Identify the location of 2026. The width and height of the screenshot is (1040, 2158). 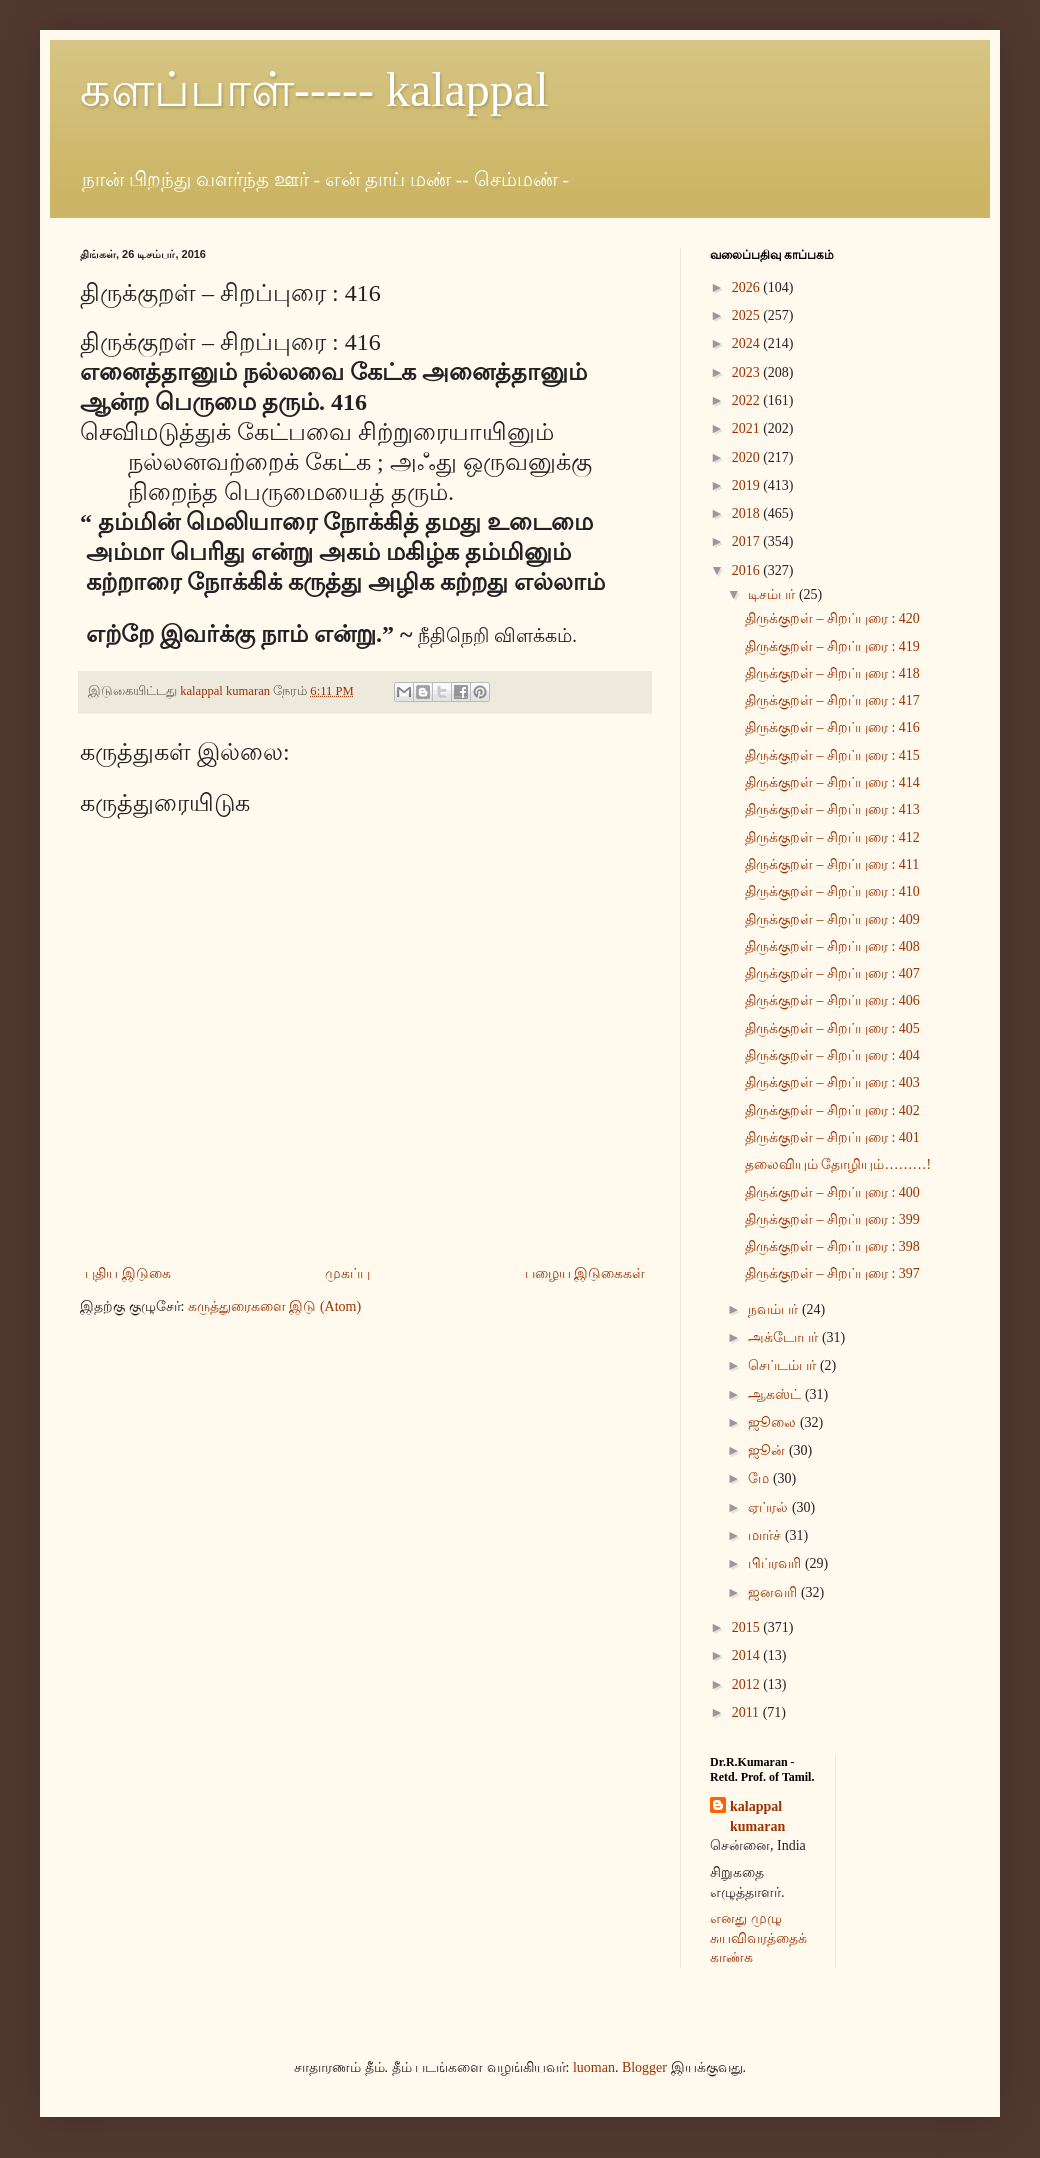
(748, 287).